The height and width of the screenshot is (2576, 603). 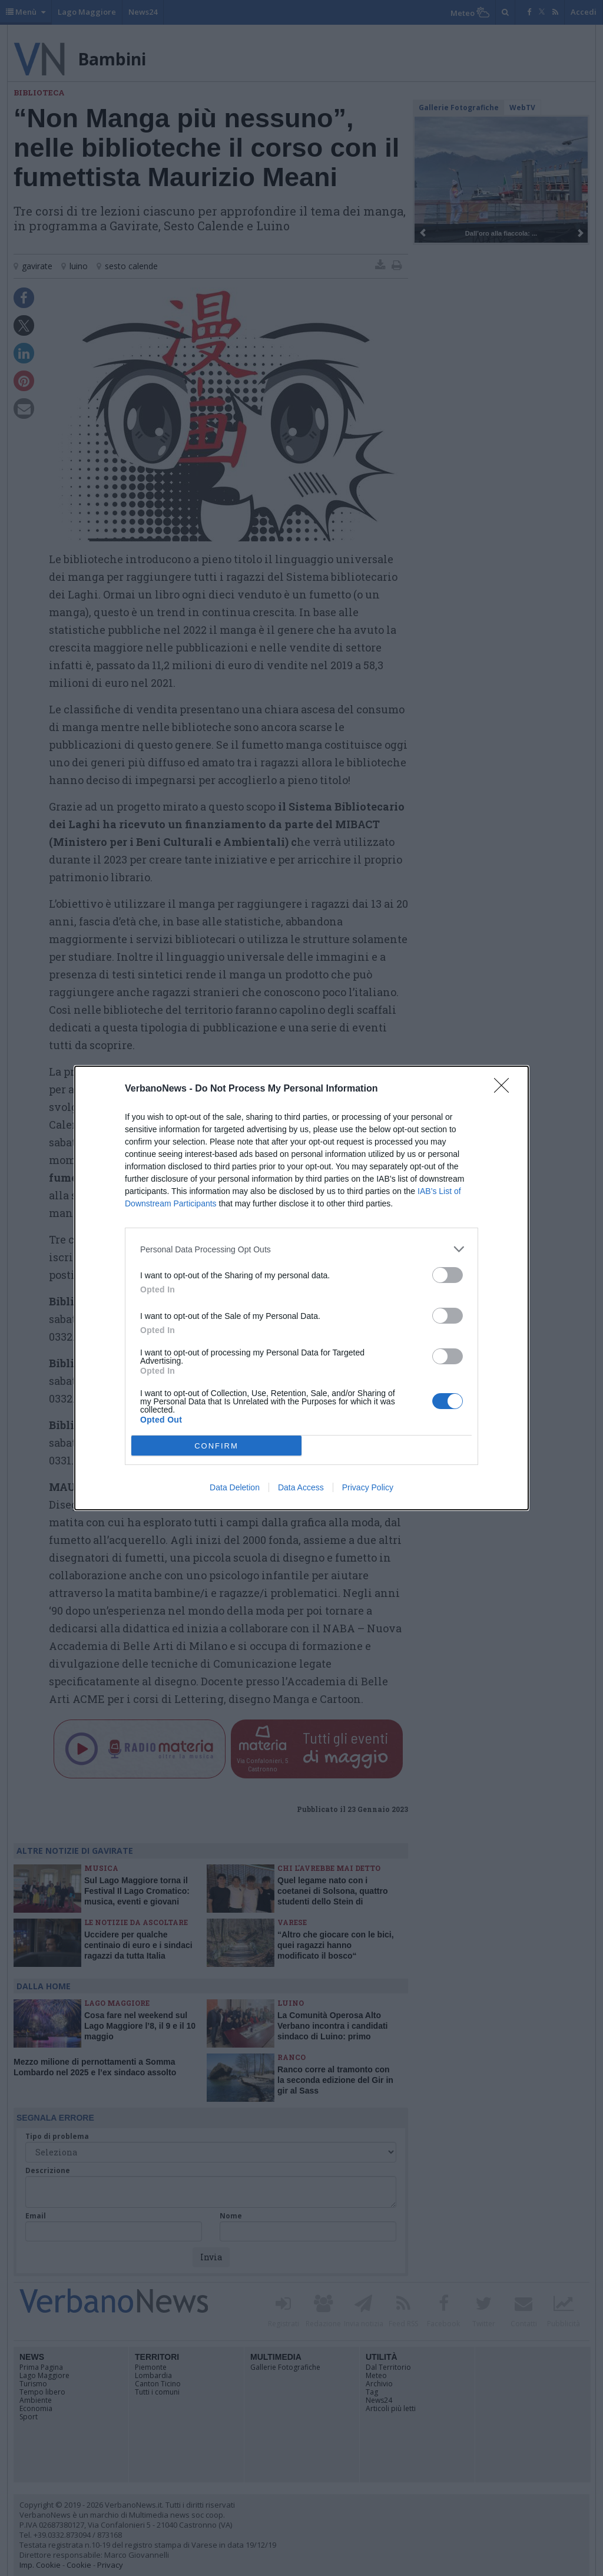 What do you see at coordinates (216, 1445) in the screenshot?
I see `CONFIRM` at bounding box center [216, 1445].